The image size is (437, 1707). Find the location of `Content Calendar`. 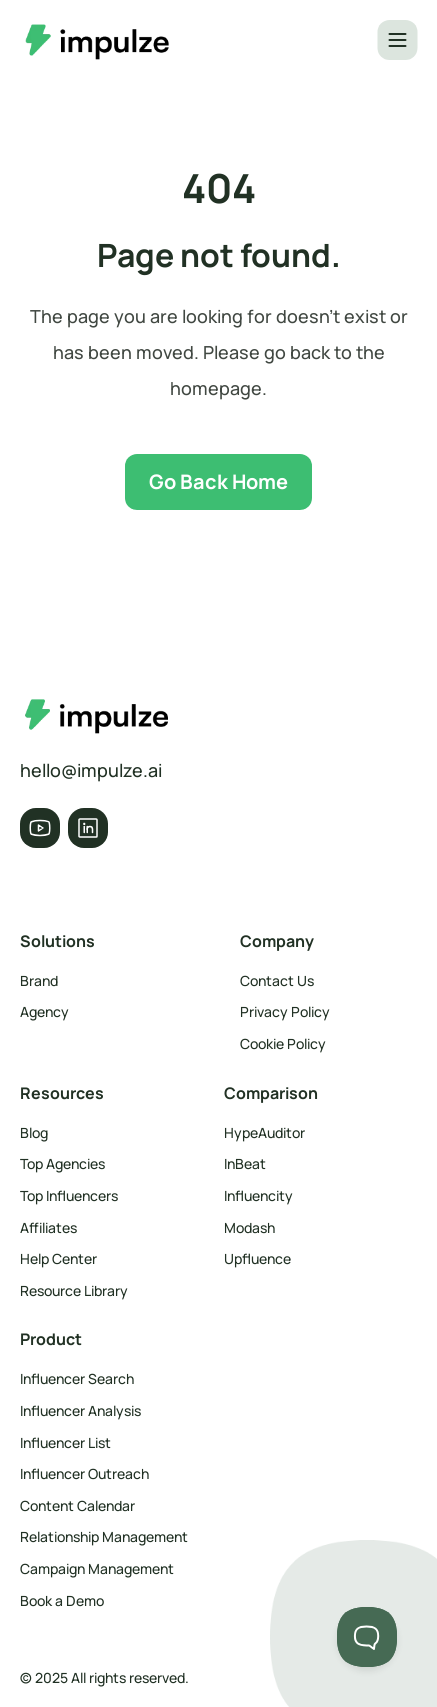

Content Calendar is located at coordinates (77, 1505).